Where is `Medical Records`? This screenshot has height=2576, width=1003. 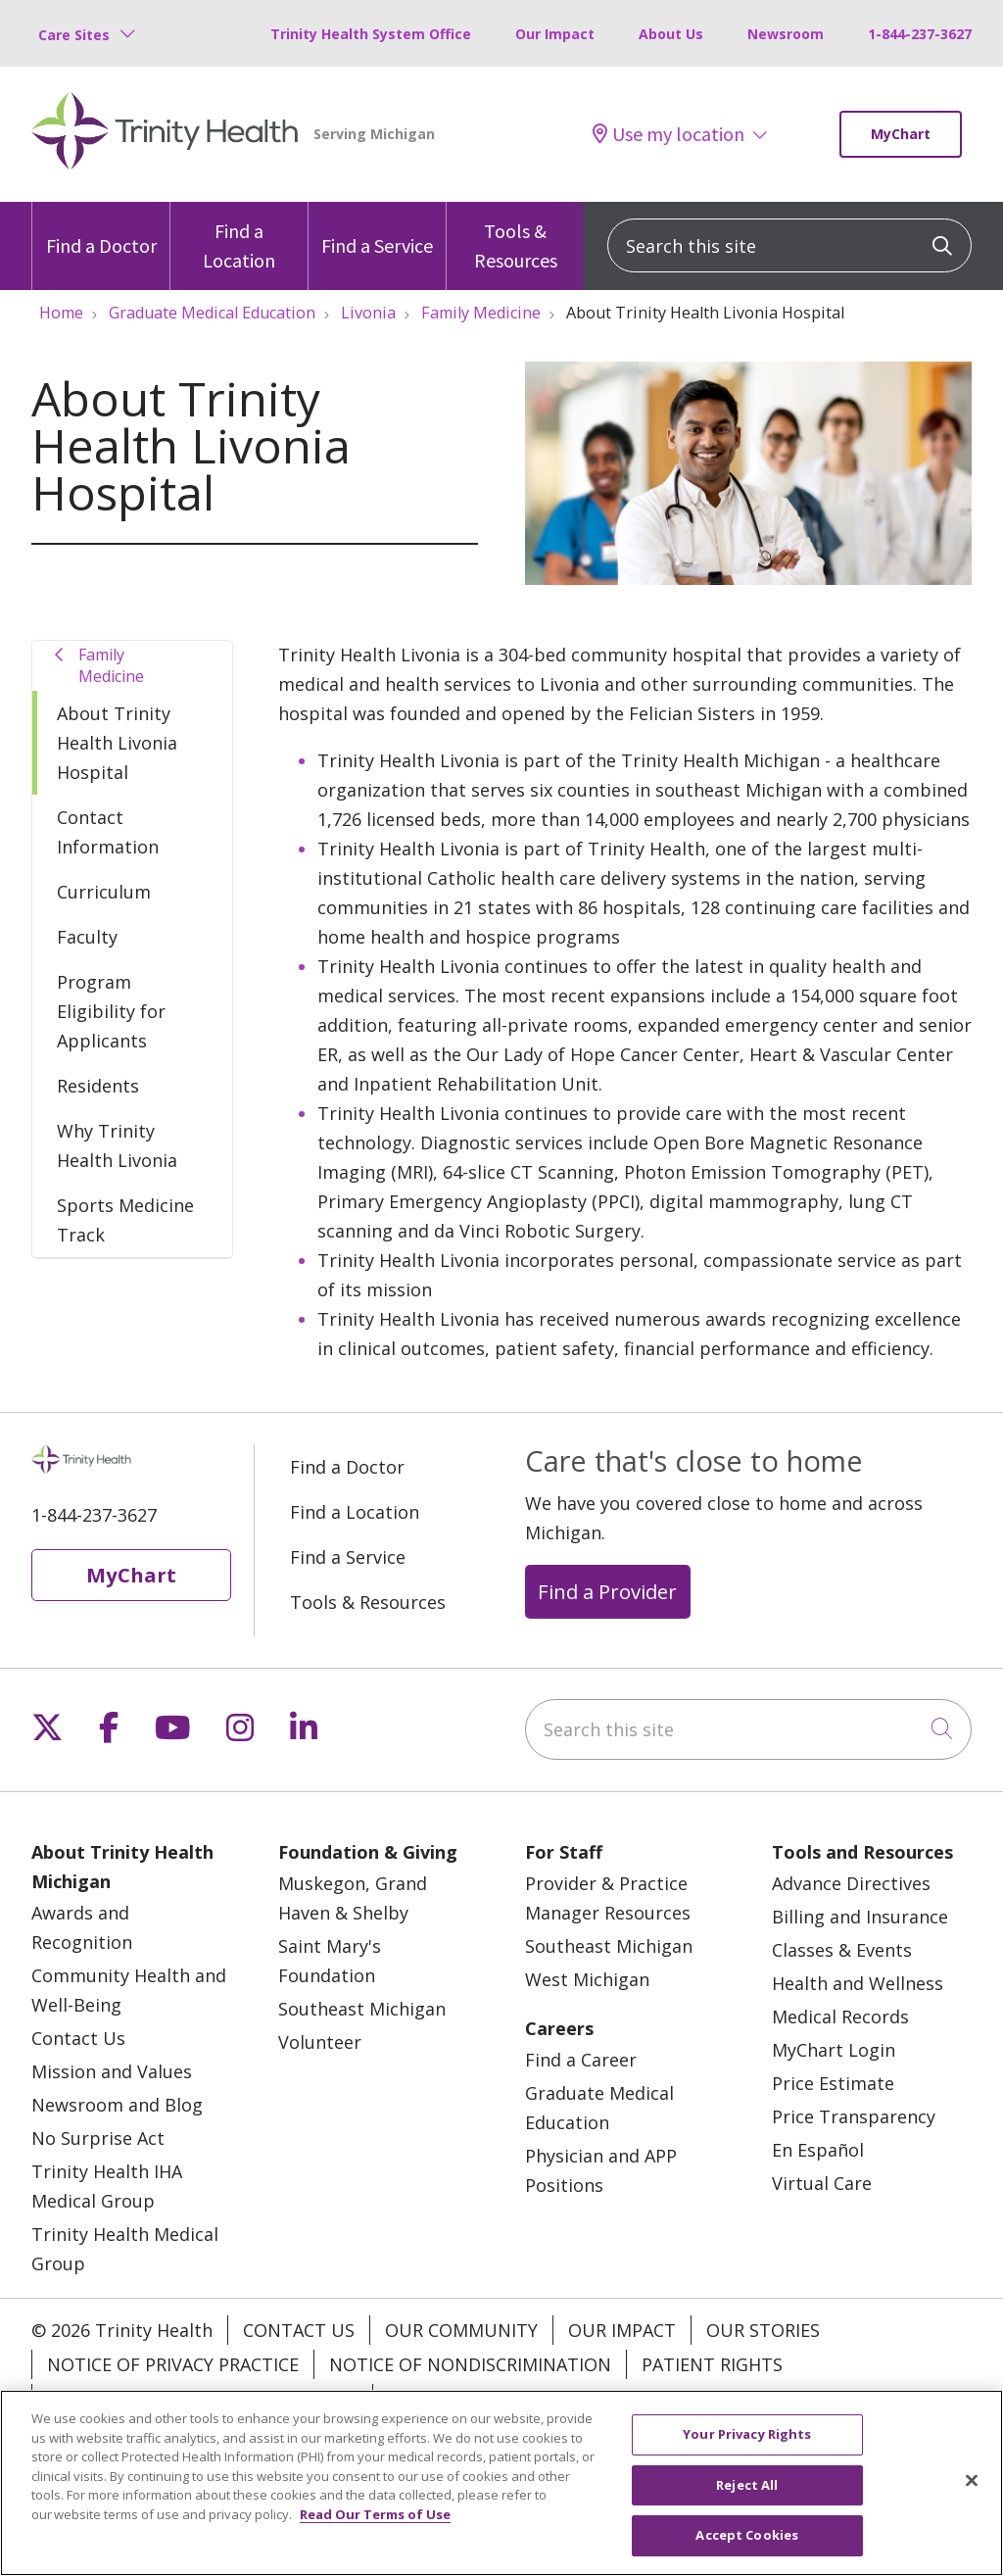
Medical Records is located at coordinates (840, 2016).